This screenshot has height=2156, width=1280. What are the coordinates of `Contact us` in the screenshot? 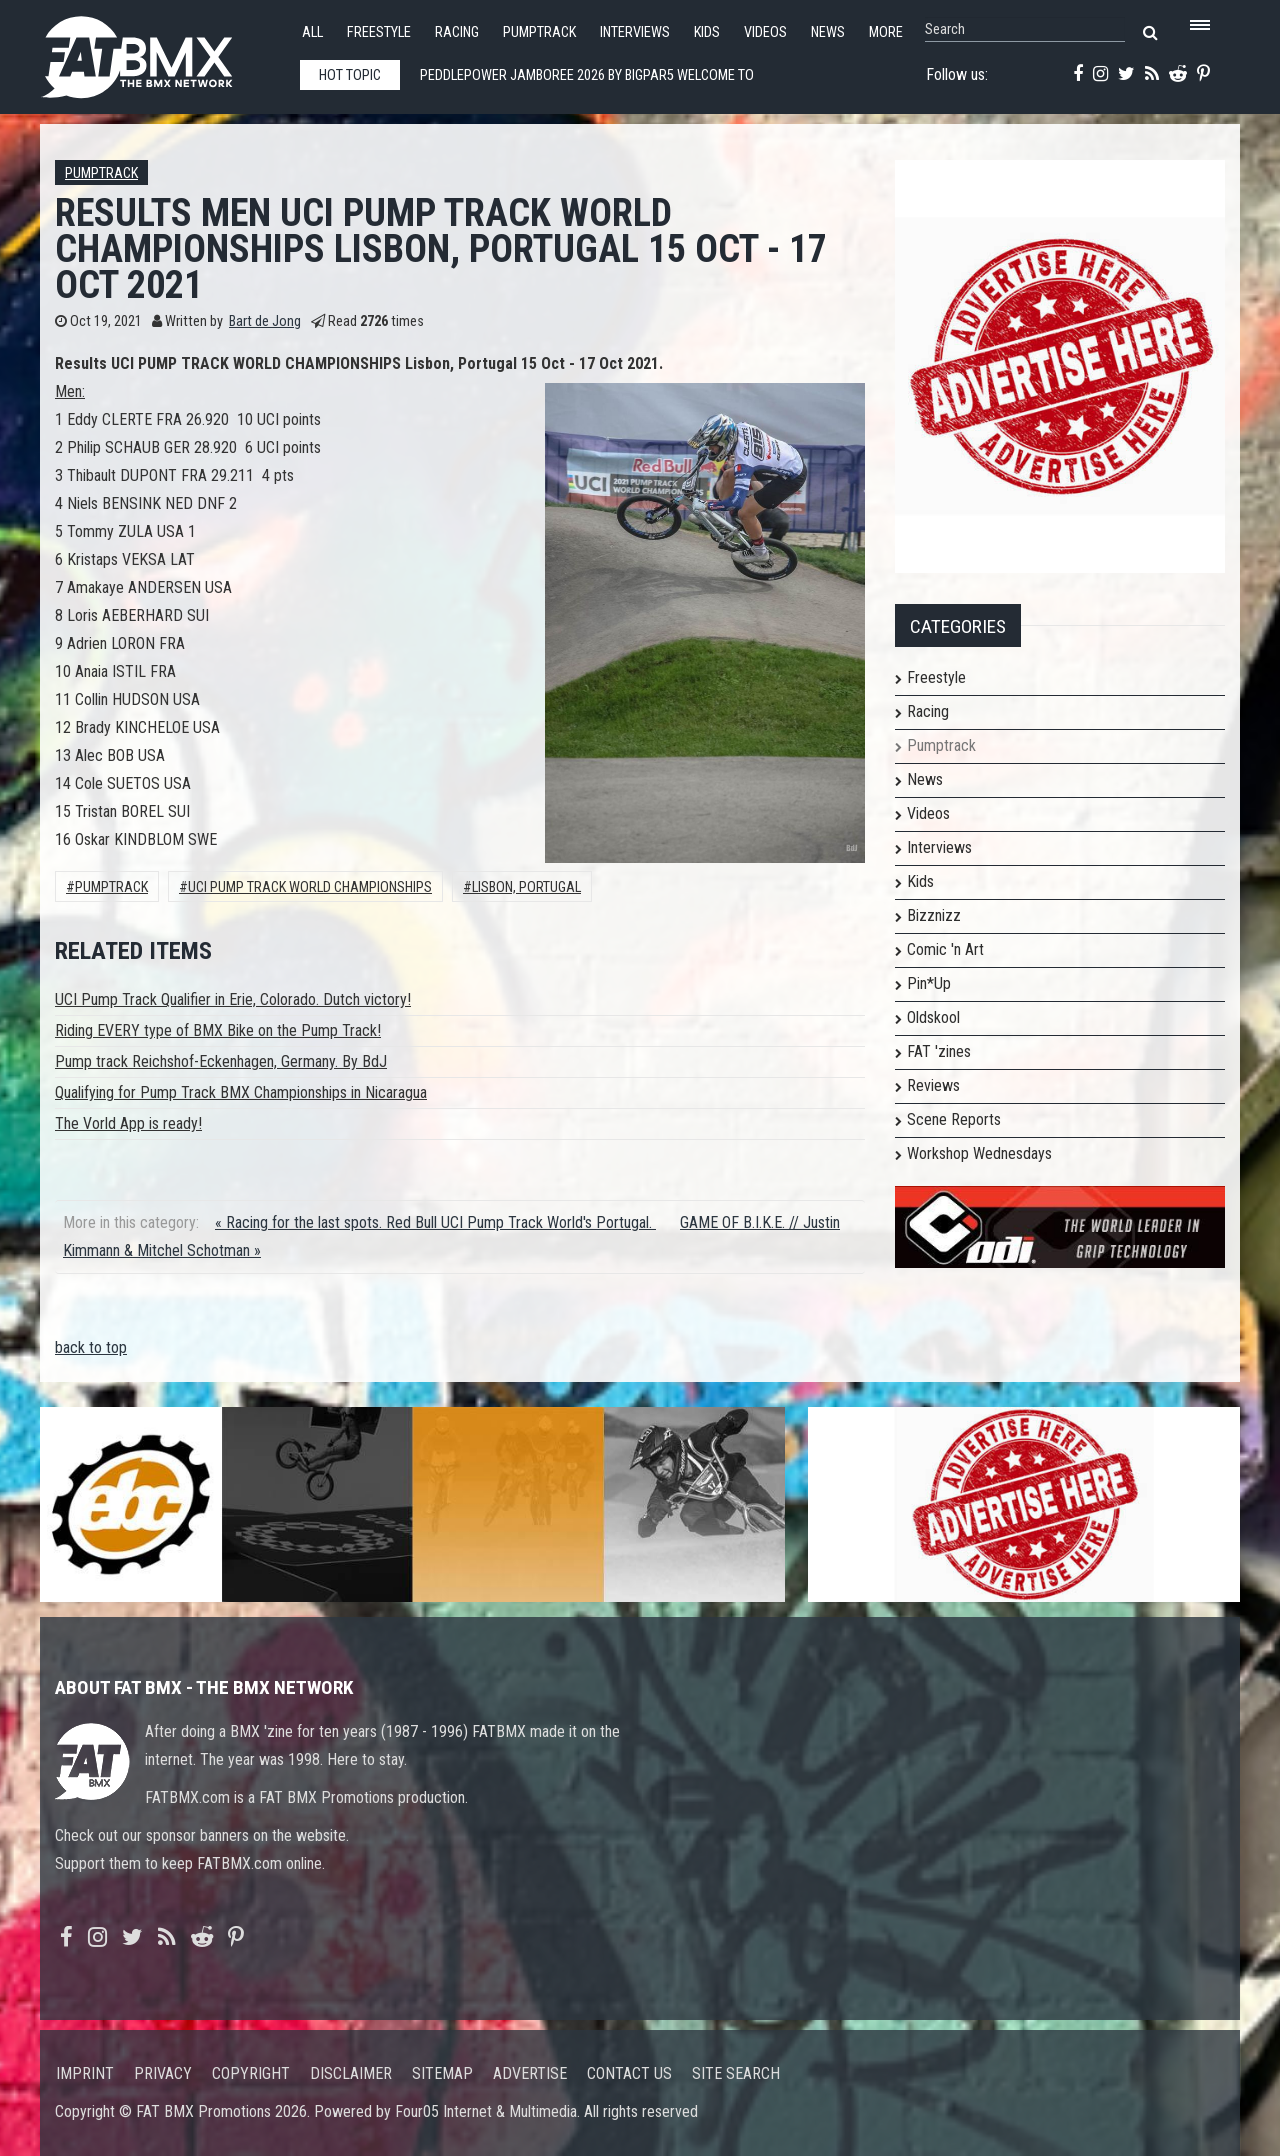 It's located at (629, 2073).